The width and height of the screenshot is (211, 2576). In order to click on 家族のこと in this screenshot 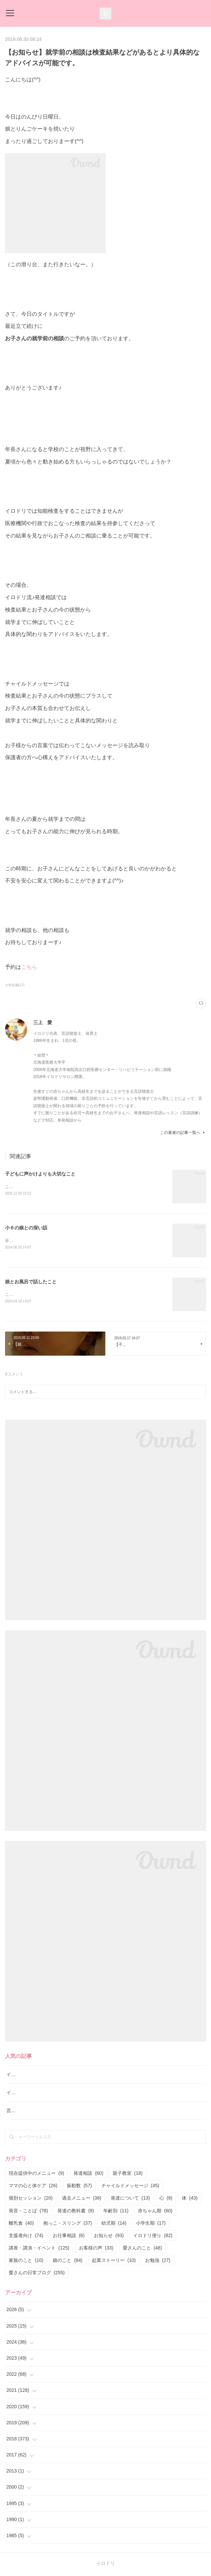, I will do `click(26, 2261)`.